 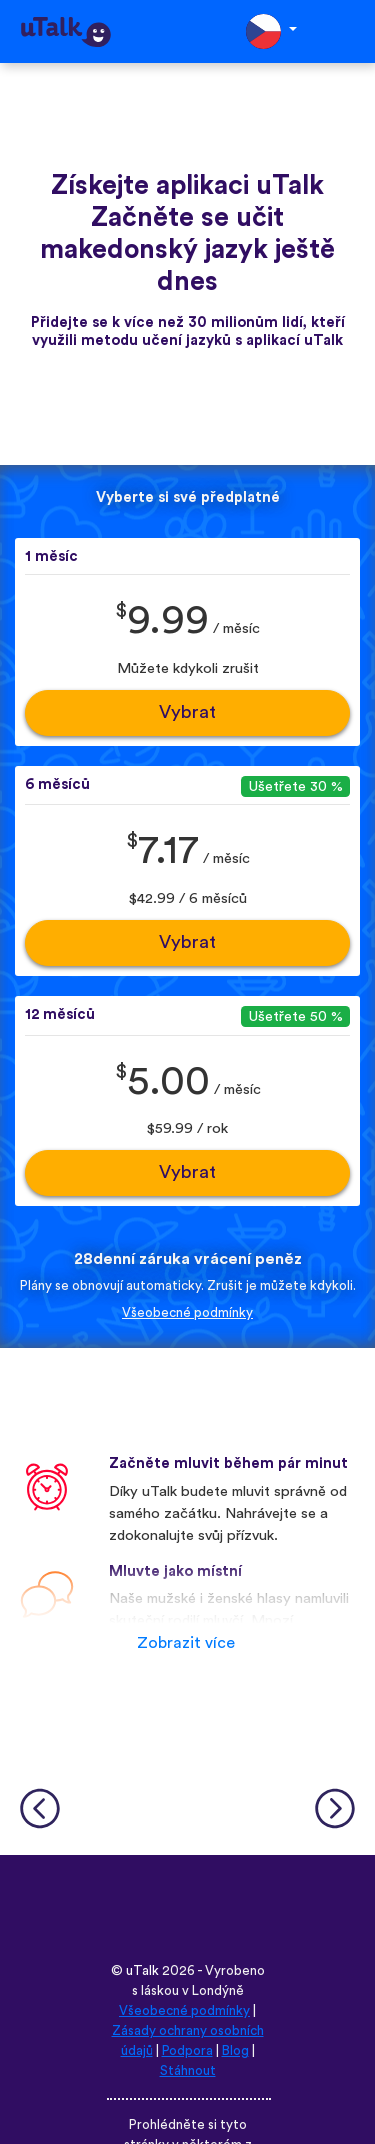 I want to click on Vybrat, so click(x=187, y=712).